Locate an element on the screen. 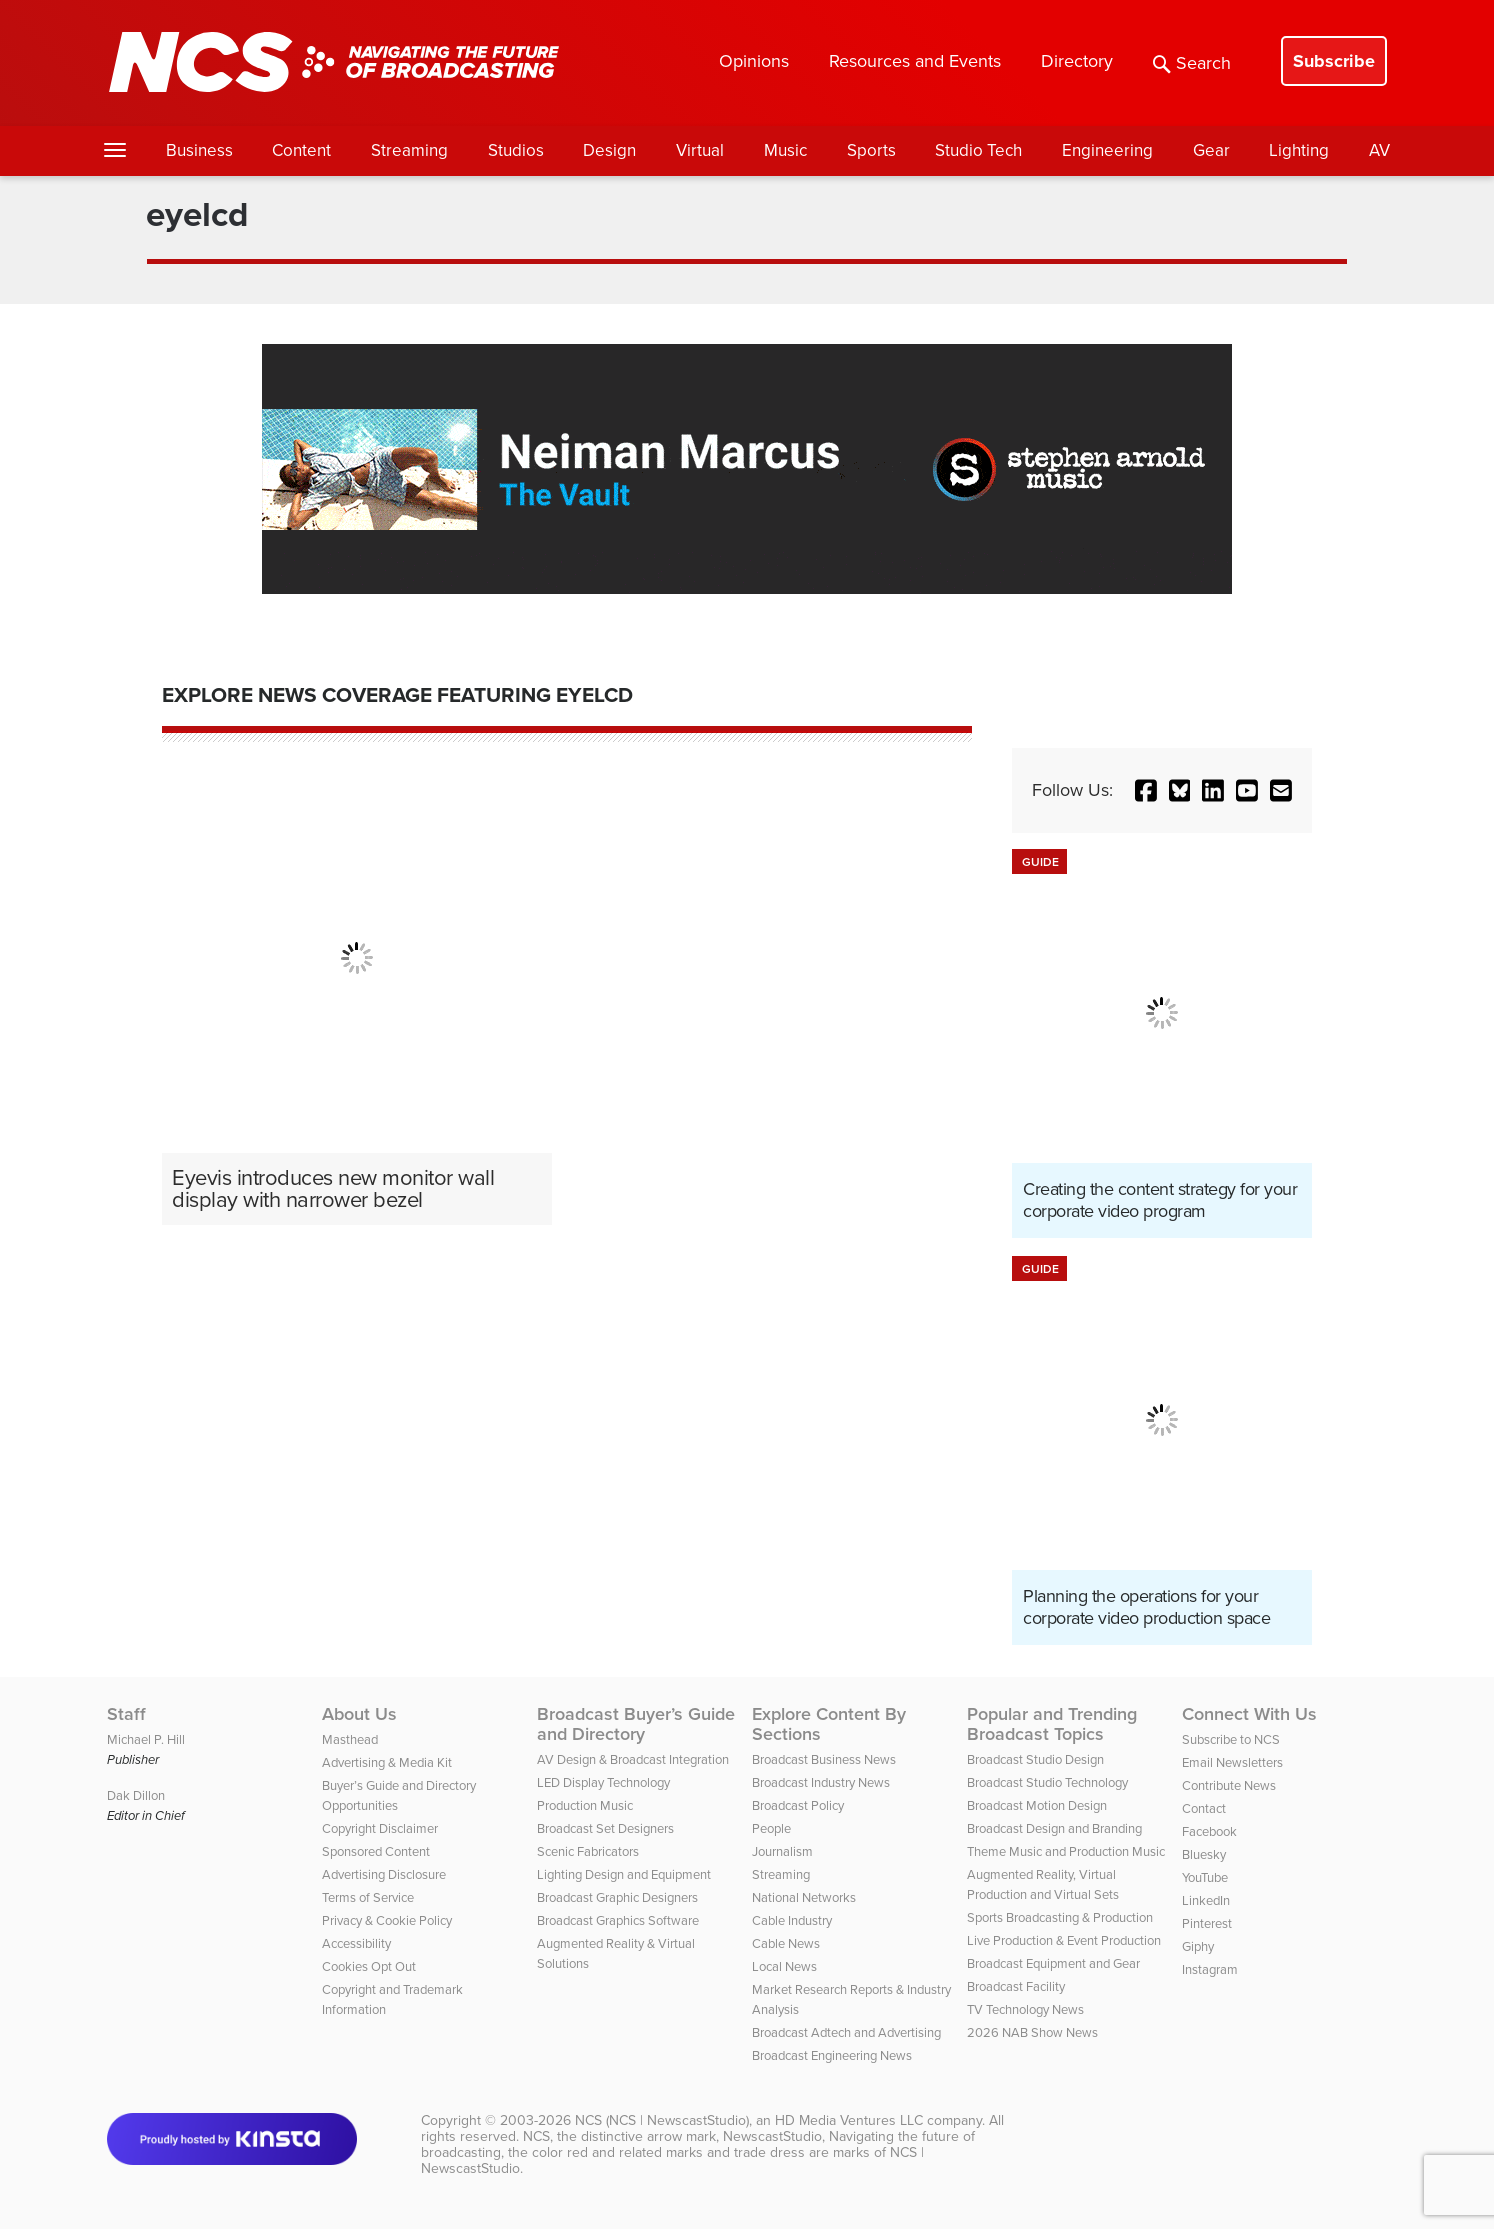 The width and height of the screenshot is (1494, 2229). Instagram is located at coordinates (1210, 1969).